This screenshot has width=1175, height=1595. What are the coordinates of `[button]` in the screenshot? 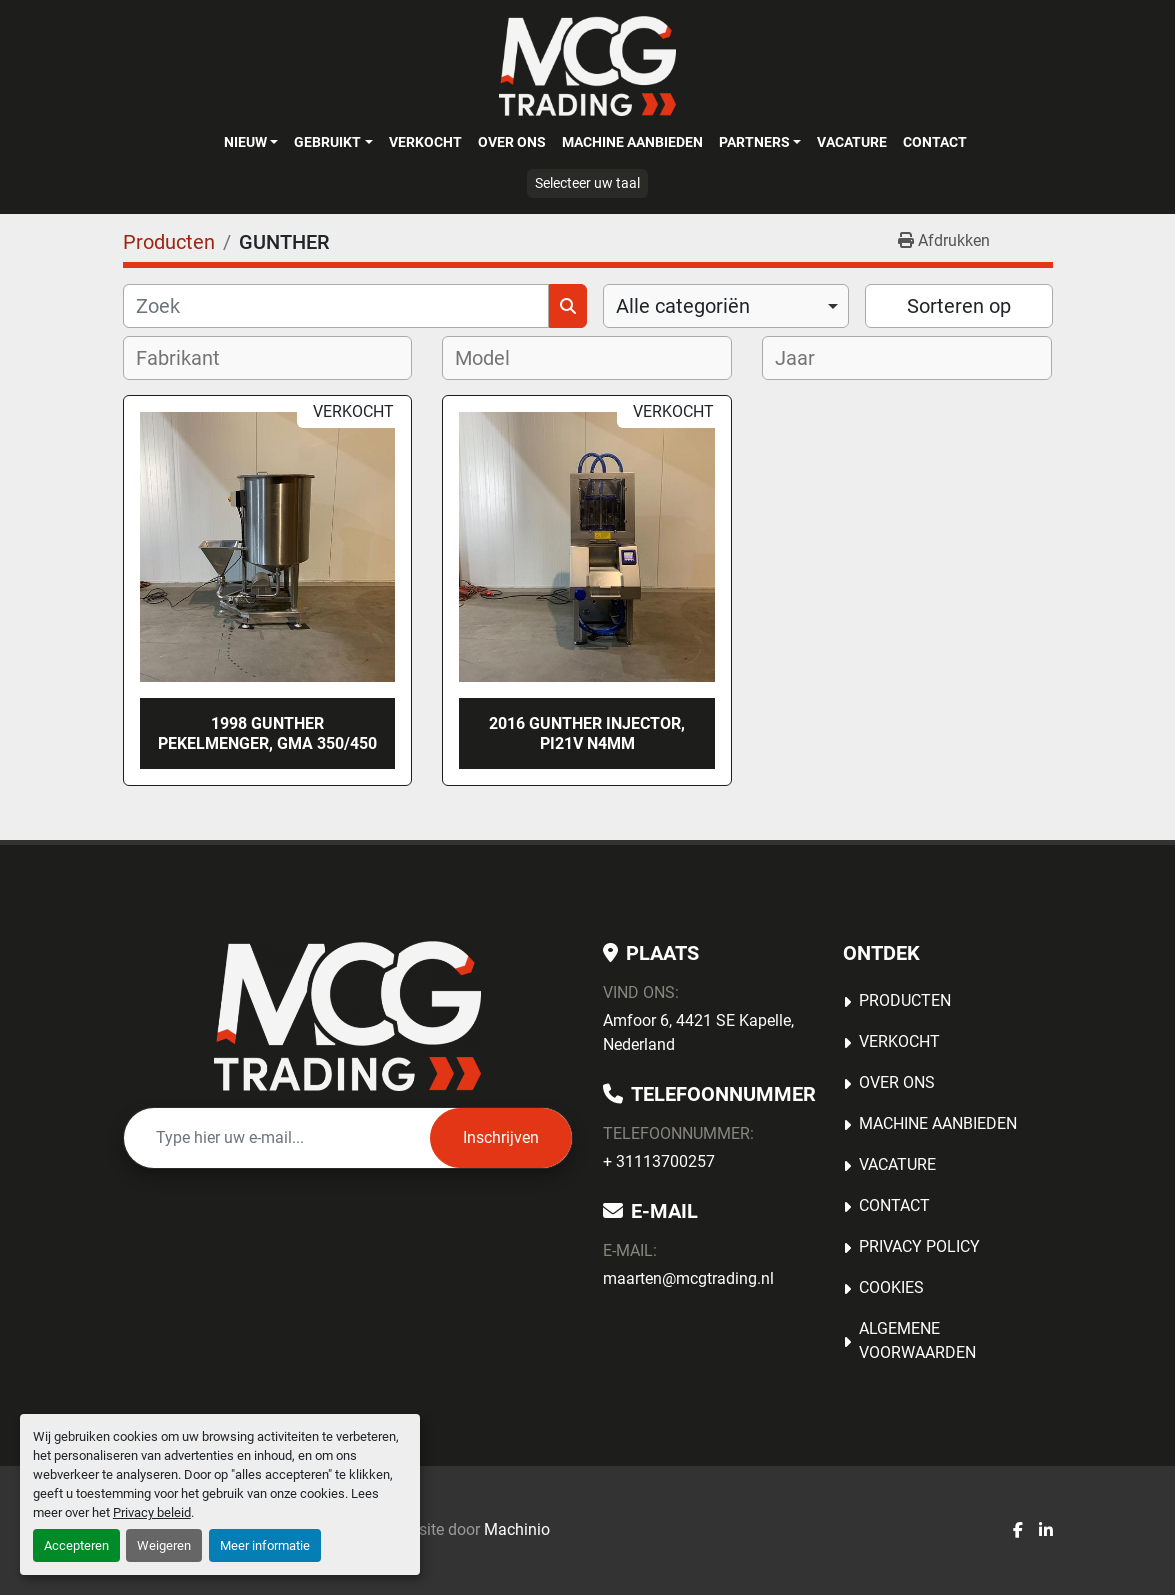 It's located at (251, 142).